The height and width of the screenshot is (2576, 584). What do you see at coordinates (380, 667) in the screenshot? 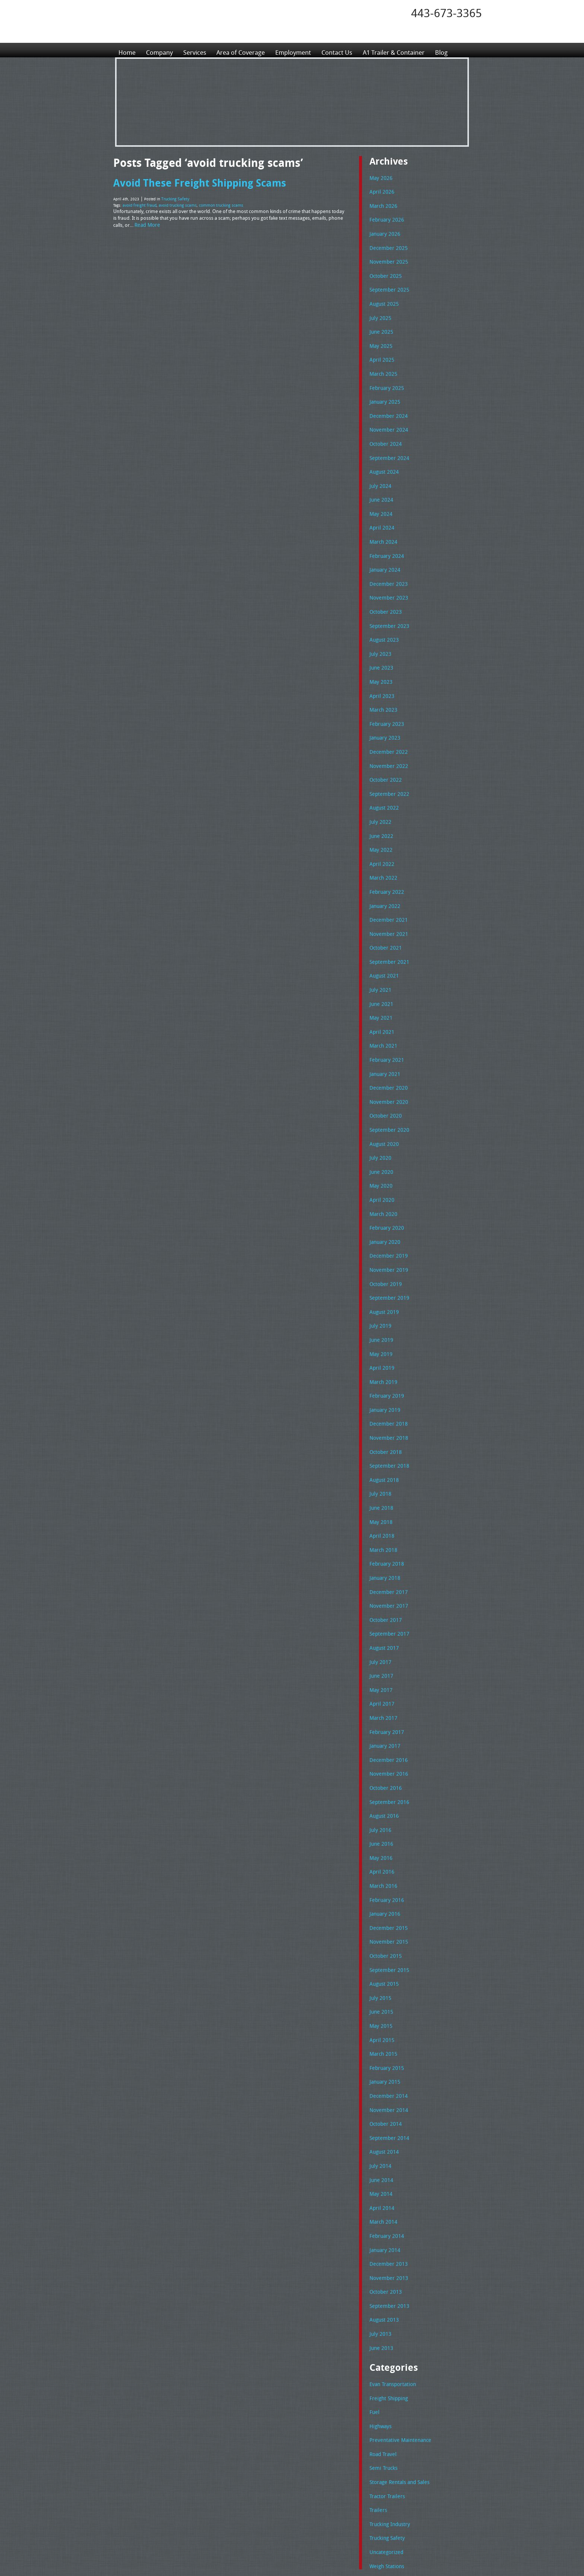
I see `April 2023` at bounding box center [380, 667].